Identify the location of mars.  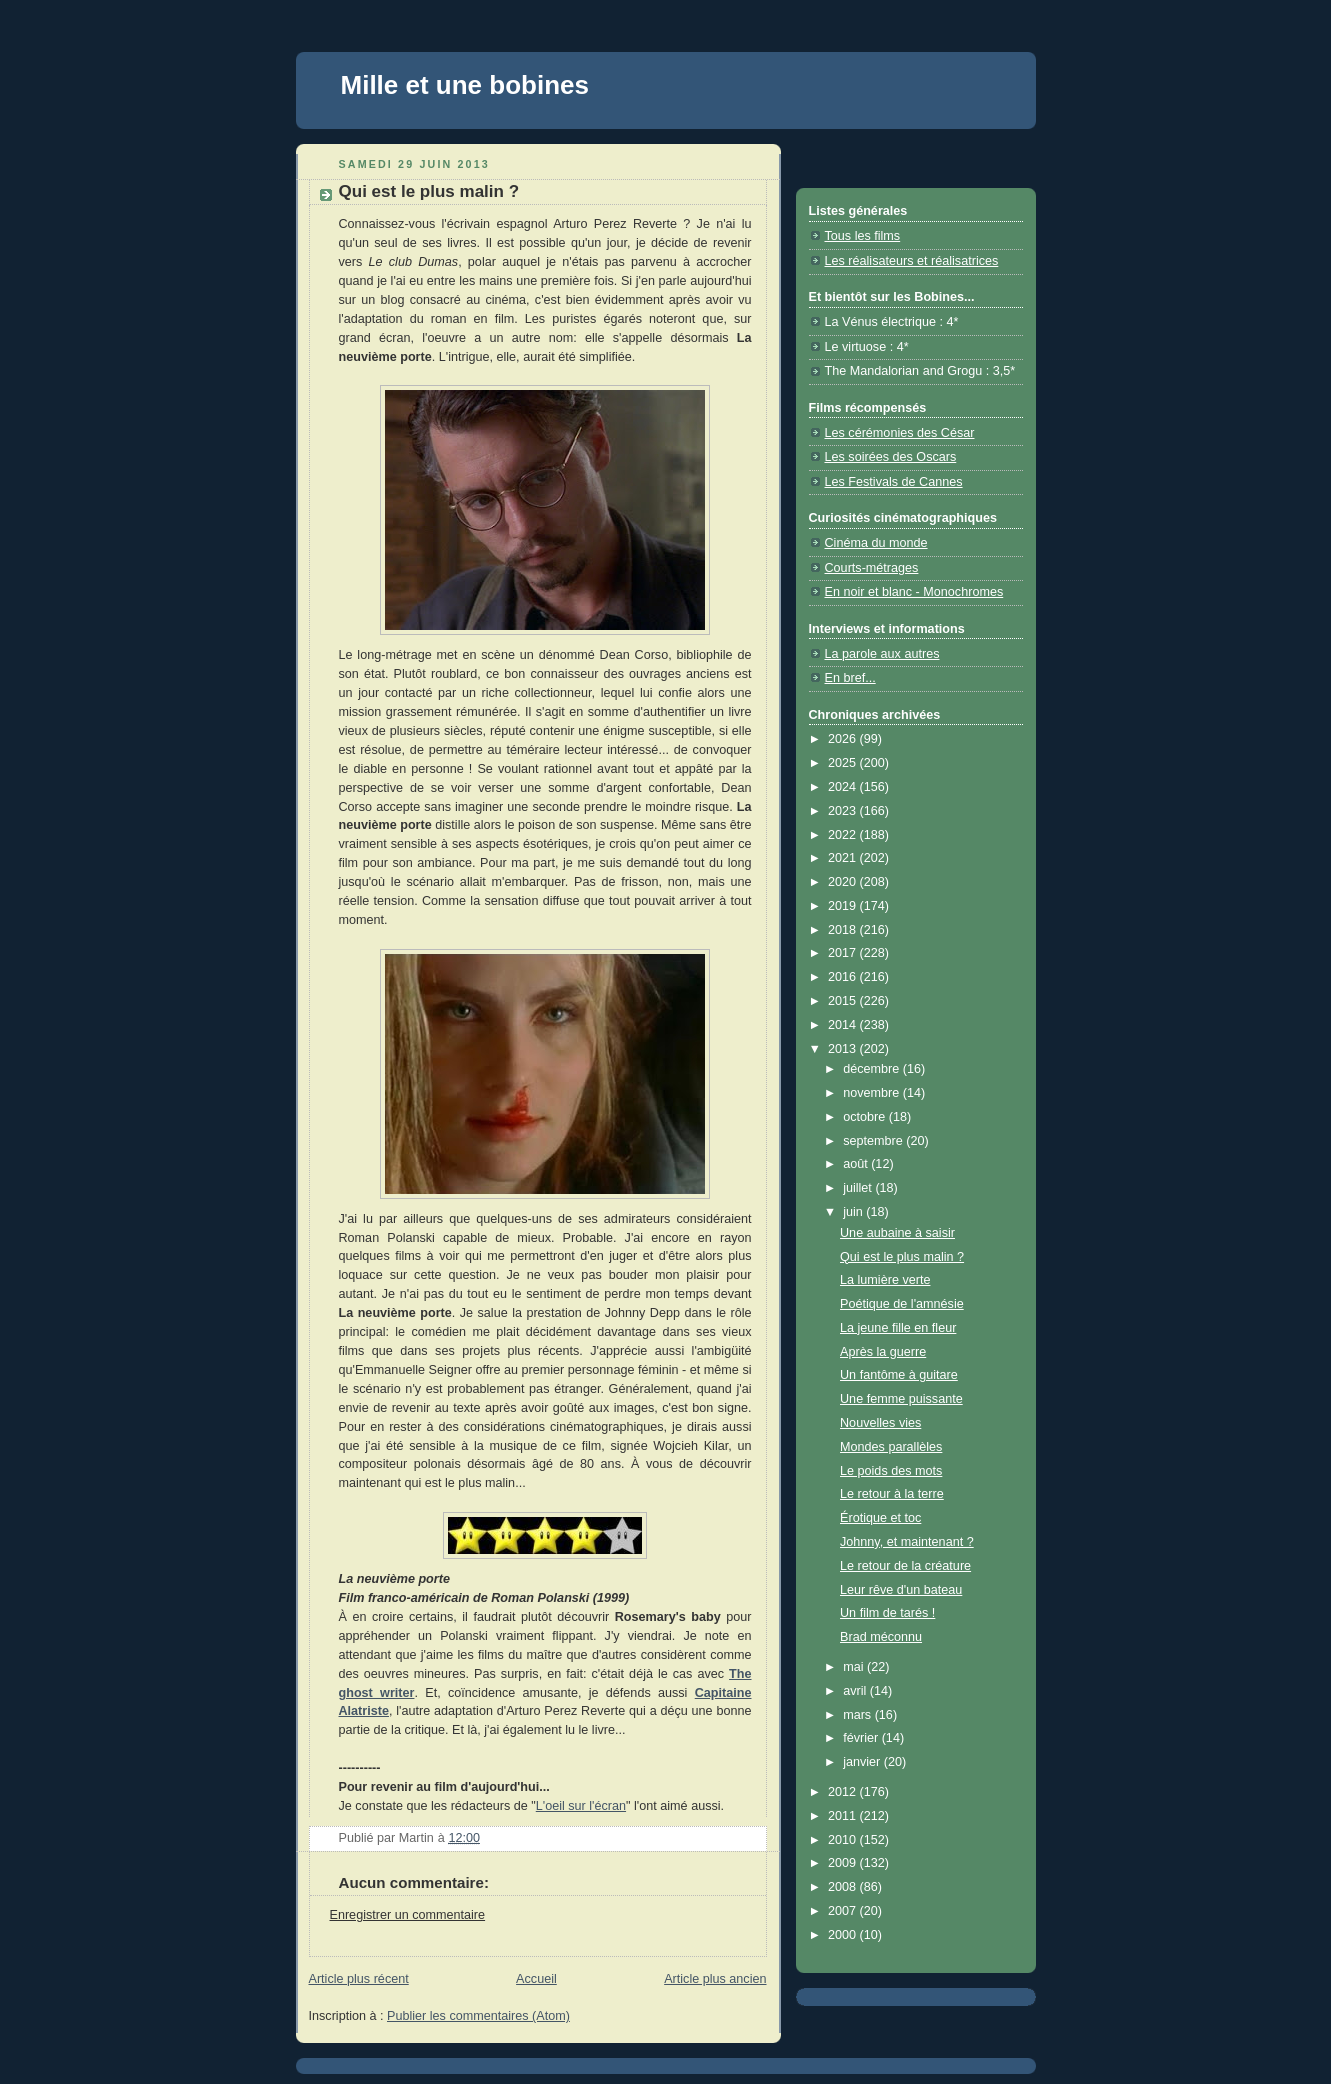
(859, 1715).